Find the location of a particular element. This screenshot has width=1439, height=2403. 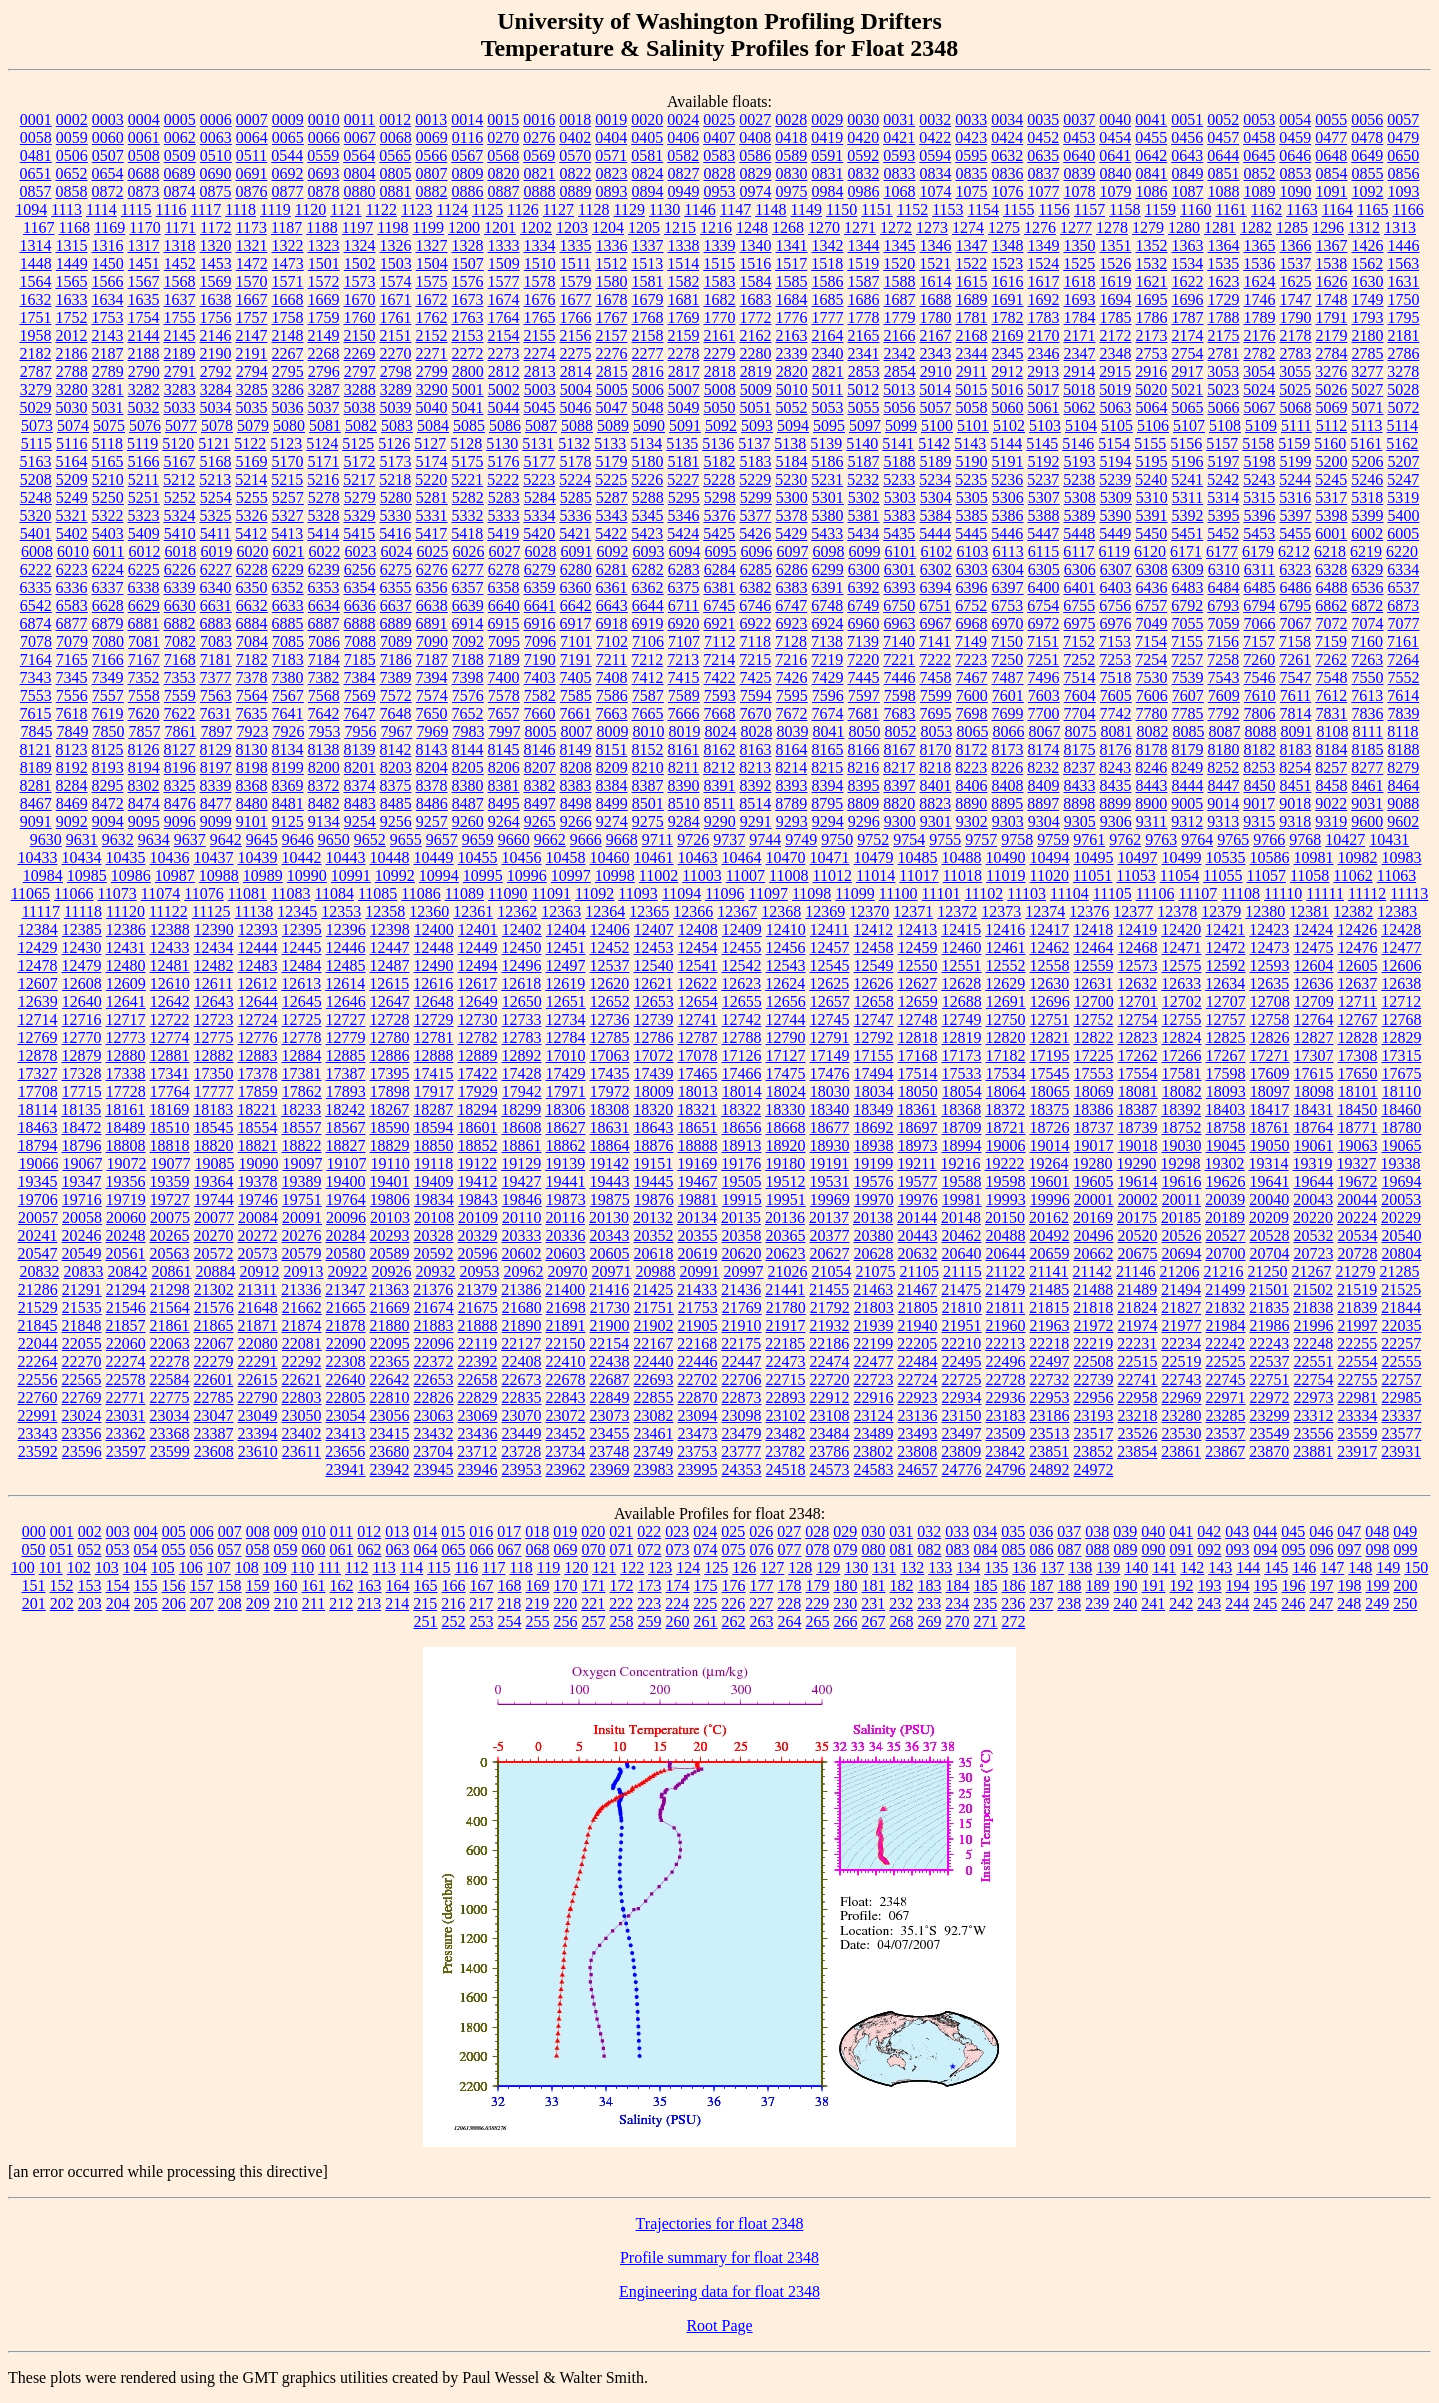

221 is located at coordinates (593, 1603).